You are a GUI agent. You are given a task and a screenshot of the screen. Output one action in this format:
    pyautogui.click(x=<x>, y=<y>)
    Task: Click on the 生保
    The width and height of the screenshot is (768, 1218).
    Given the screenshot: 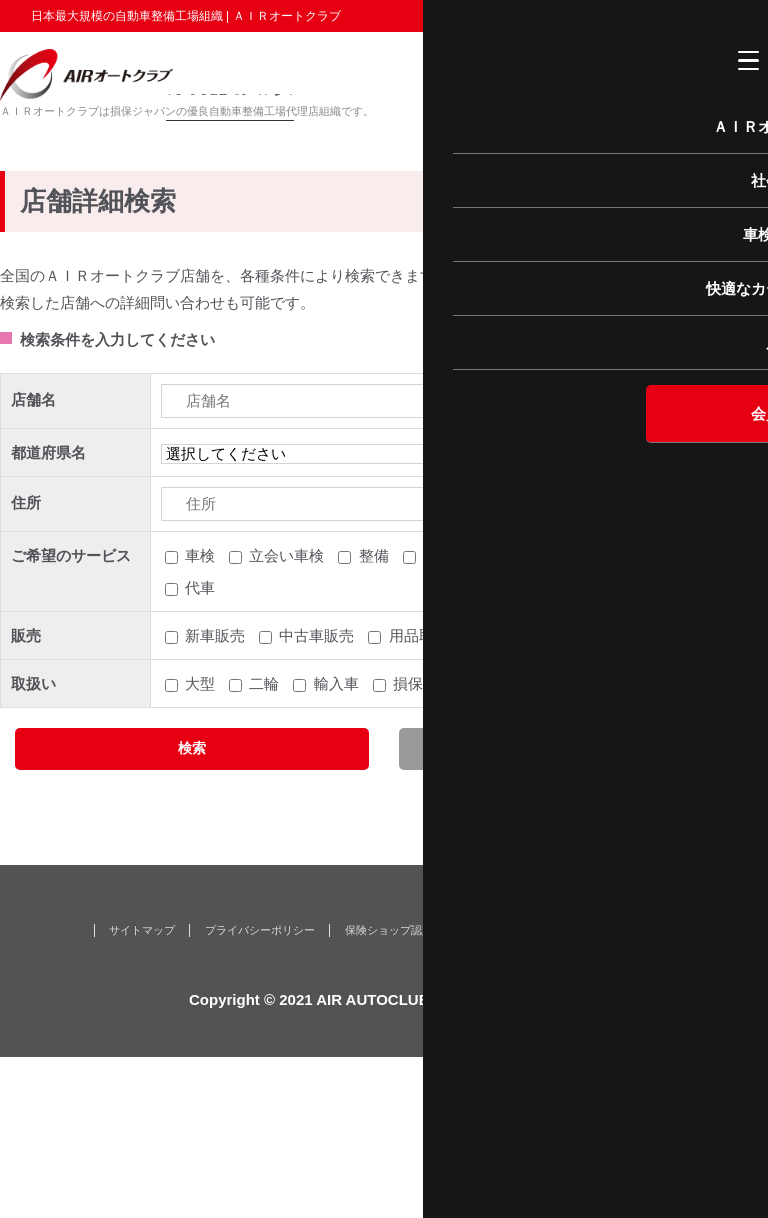 What is the action you would take?
    pyautogui.click(x=472, y=845)
    